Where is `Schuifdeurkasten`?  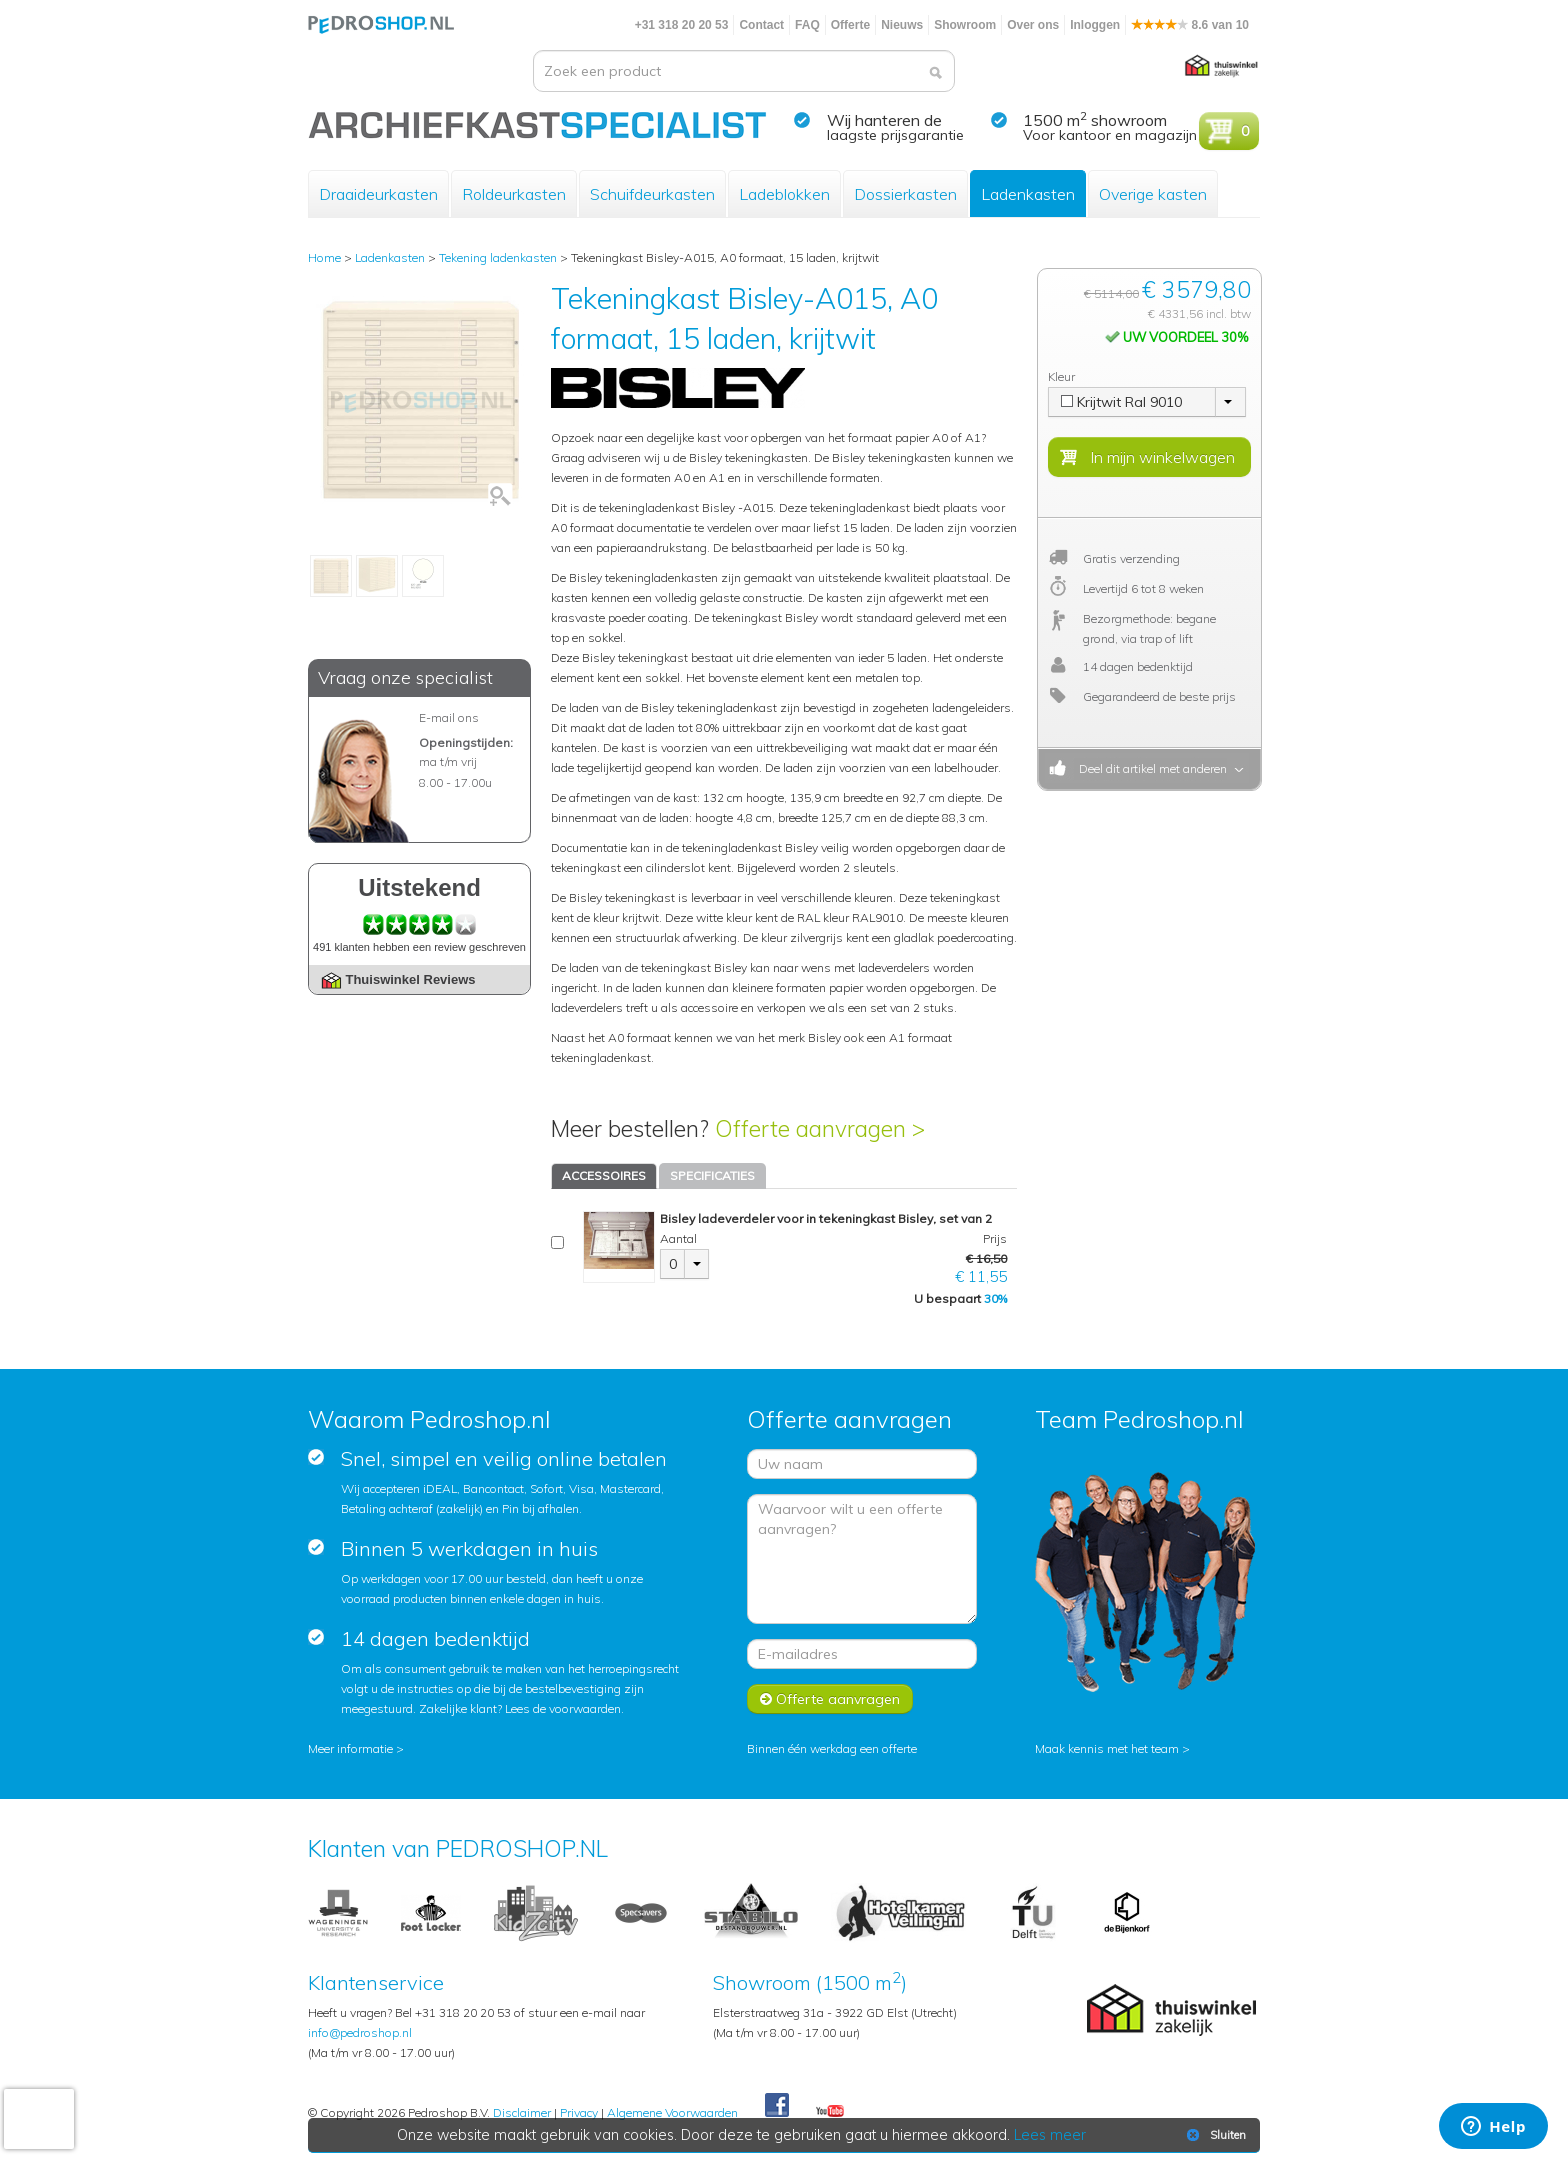 Schuifdeurkasten is located at coordinates (652, 194).